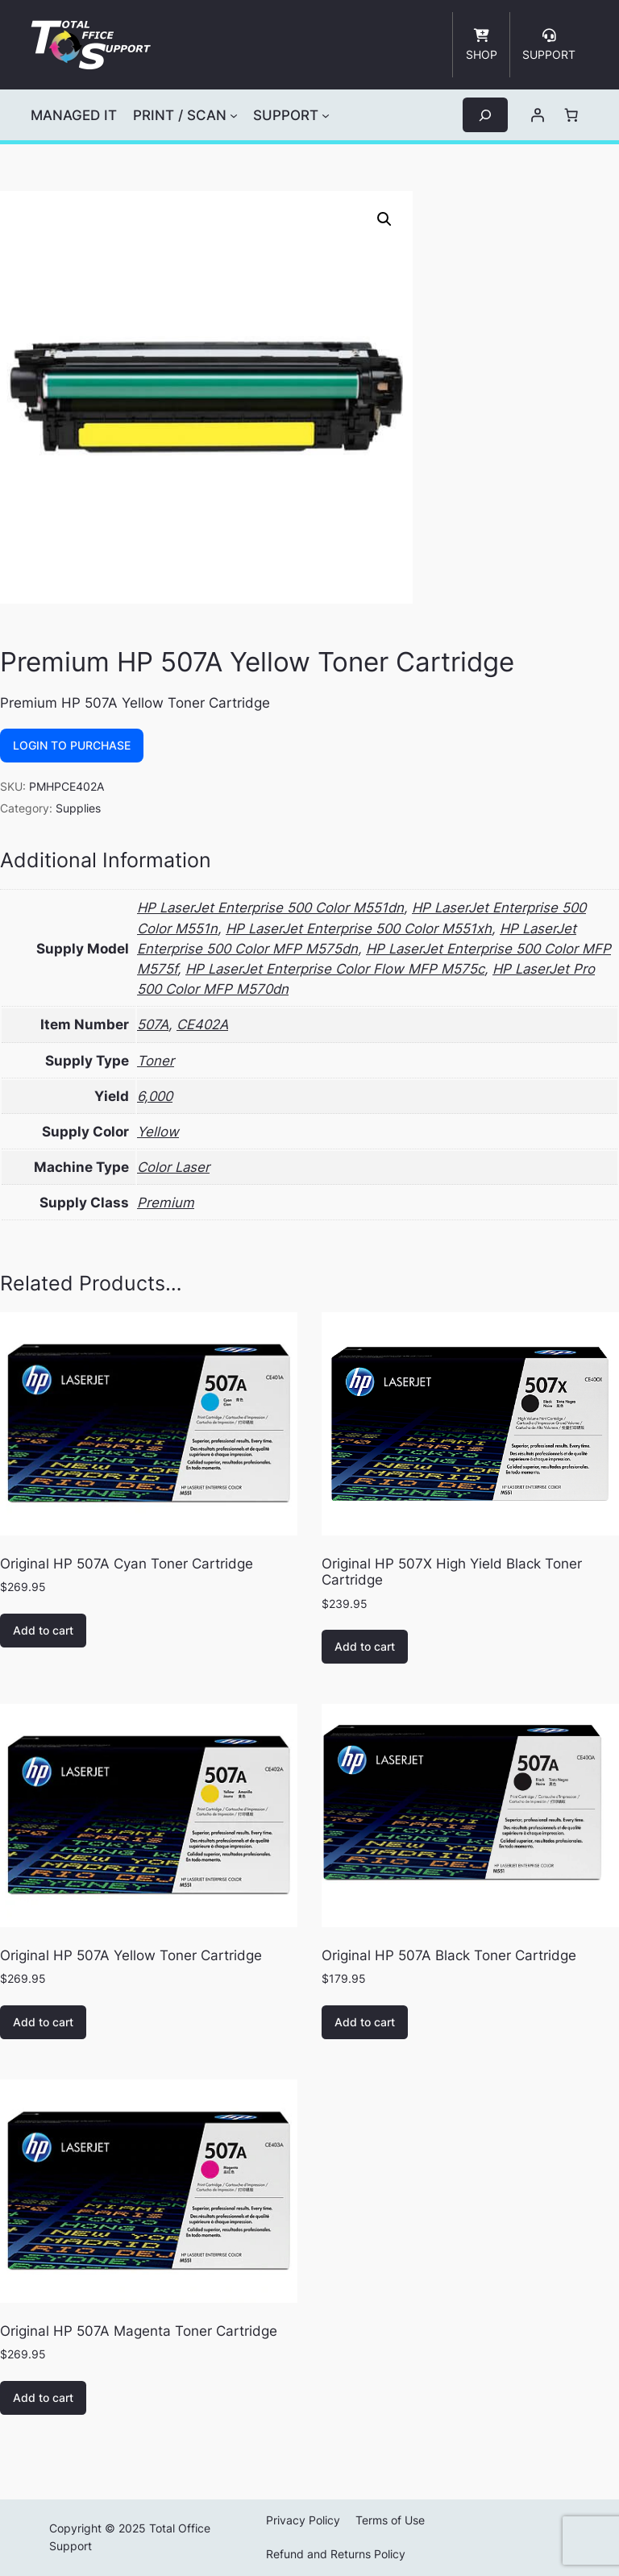 This screenshot has height=2576, width=619. Describe the element at coordinates (384, 219) in the screenshot. I see `[button]` at that location.